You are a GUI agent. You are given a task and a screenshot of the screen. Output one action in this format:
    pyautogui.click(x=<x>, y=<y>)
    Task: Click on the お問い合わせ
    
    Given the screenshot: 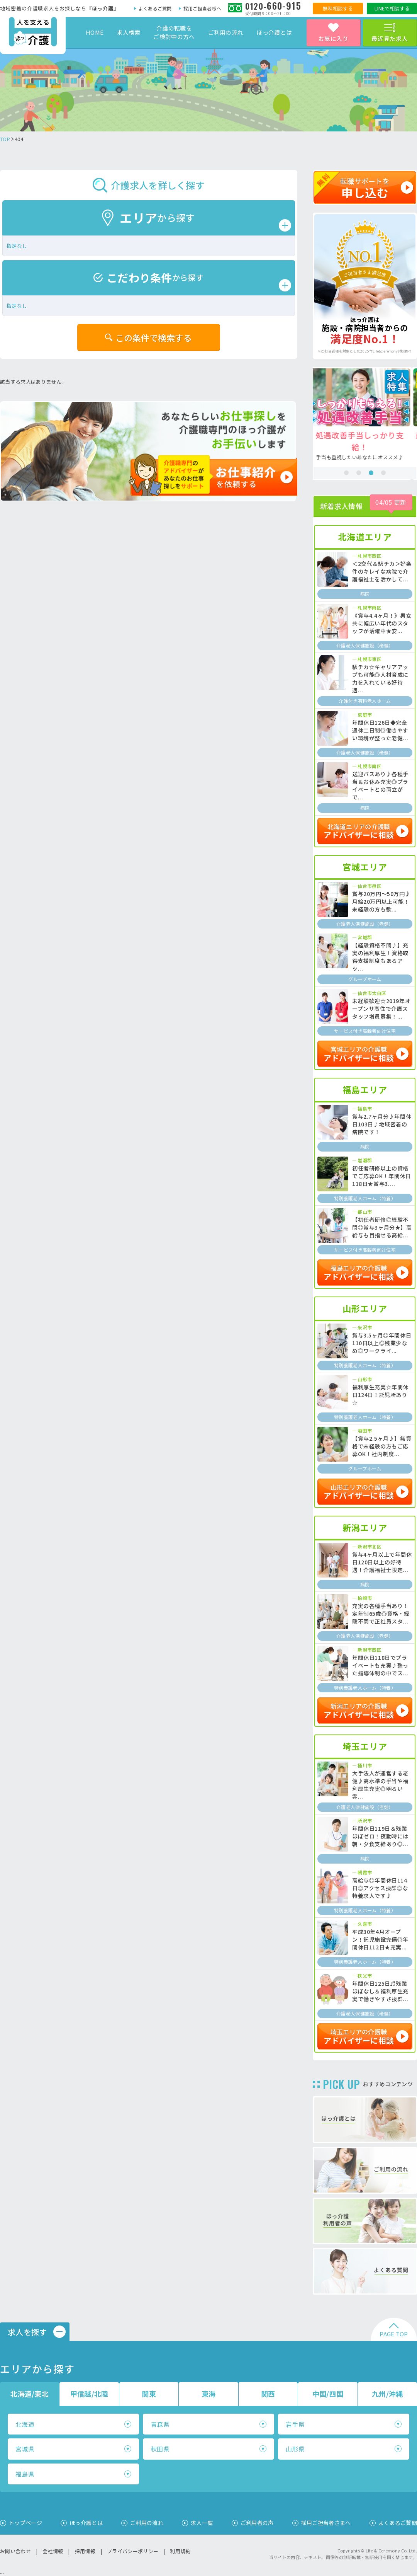 What is the action you would take?
    pyautogui.click(x=15, y=2551)
    